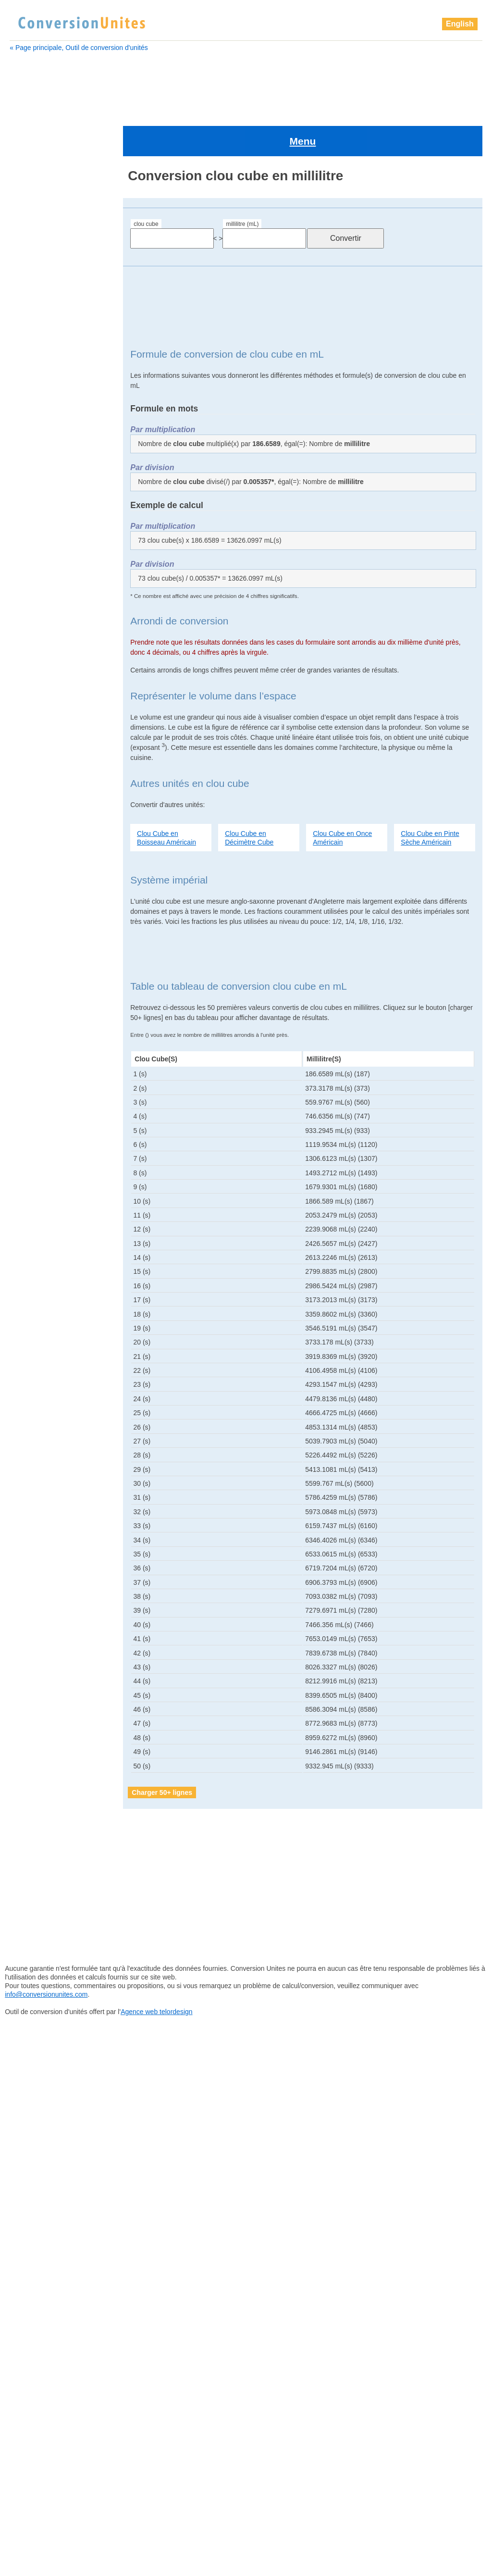 This screenshot has height=2576, width=492. I want to click on gigalitre, so click(30, 734).